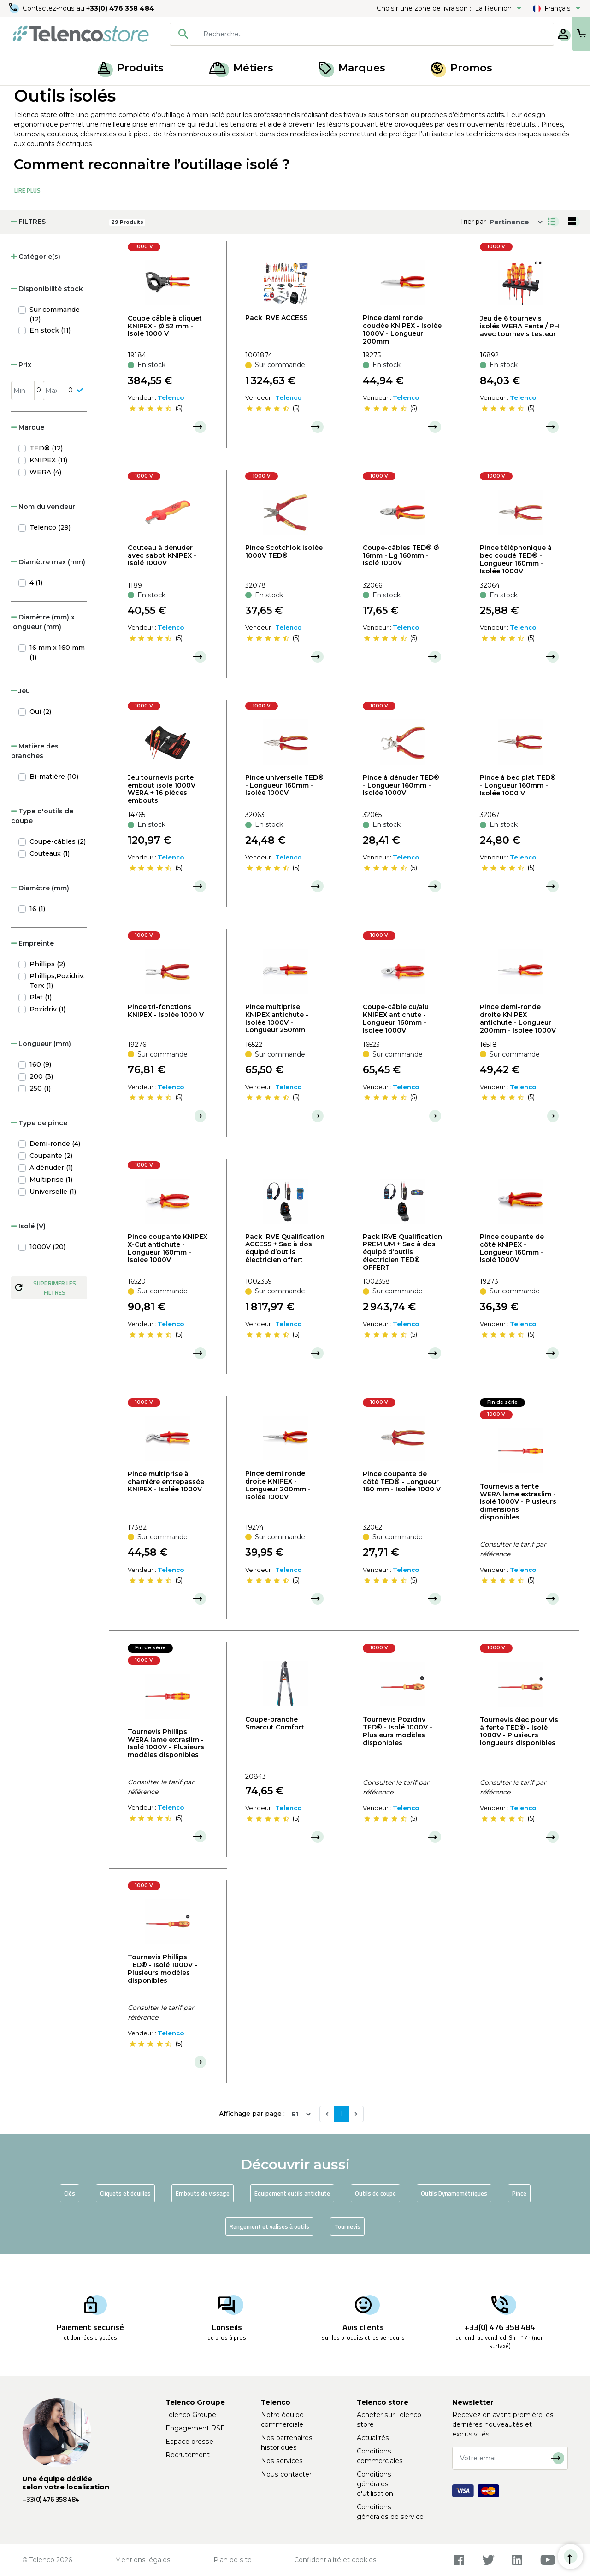 Image resolution: width=590 pixels, height=2576 pixels. Describe the element at coordinates (232, 2560) in the screenshot. I see `Plan de site` at that location.